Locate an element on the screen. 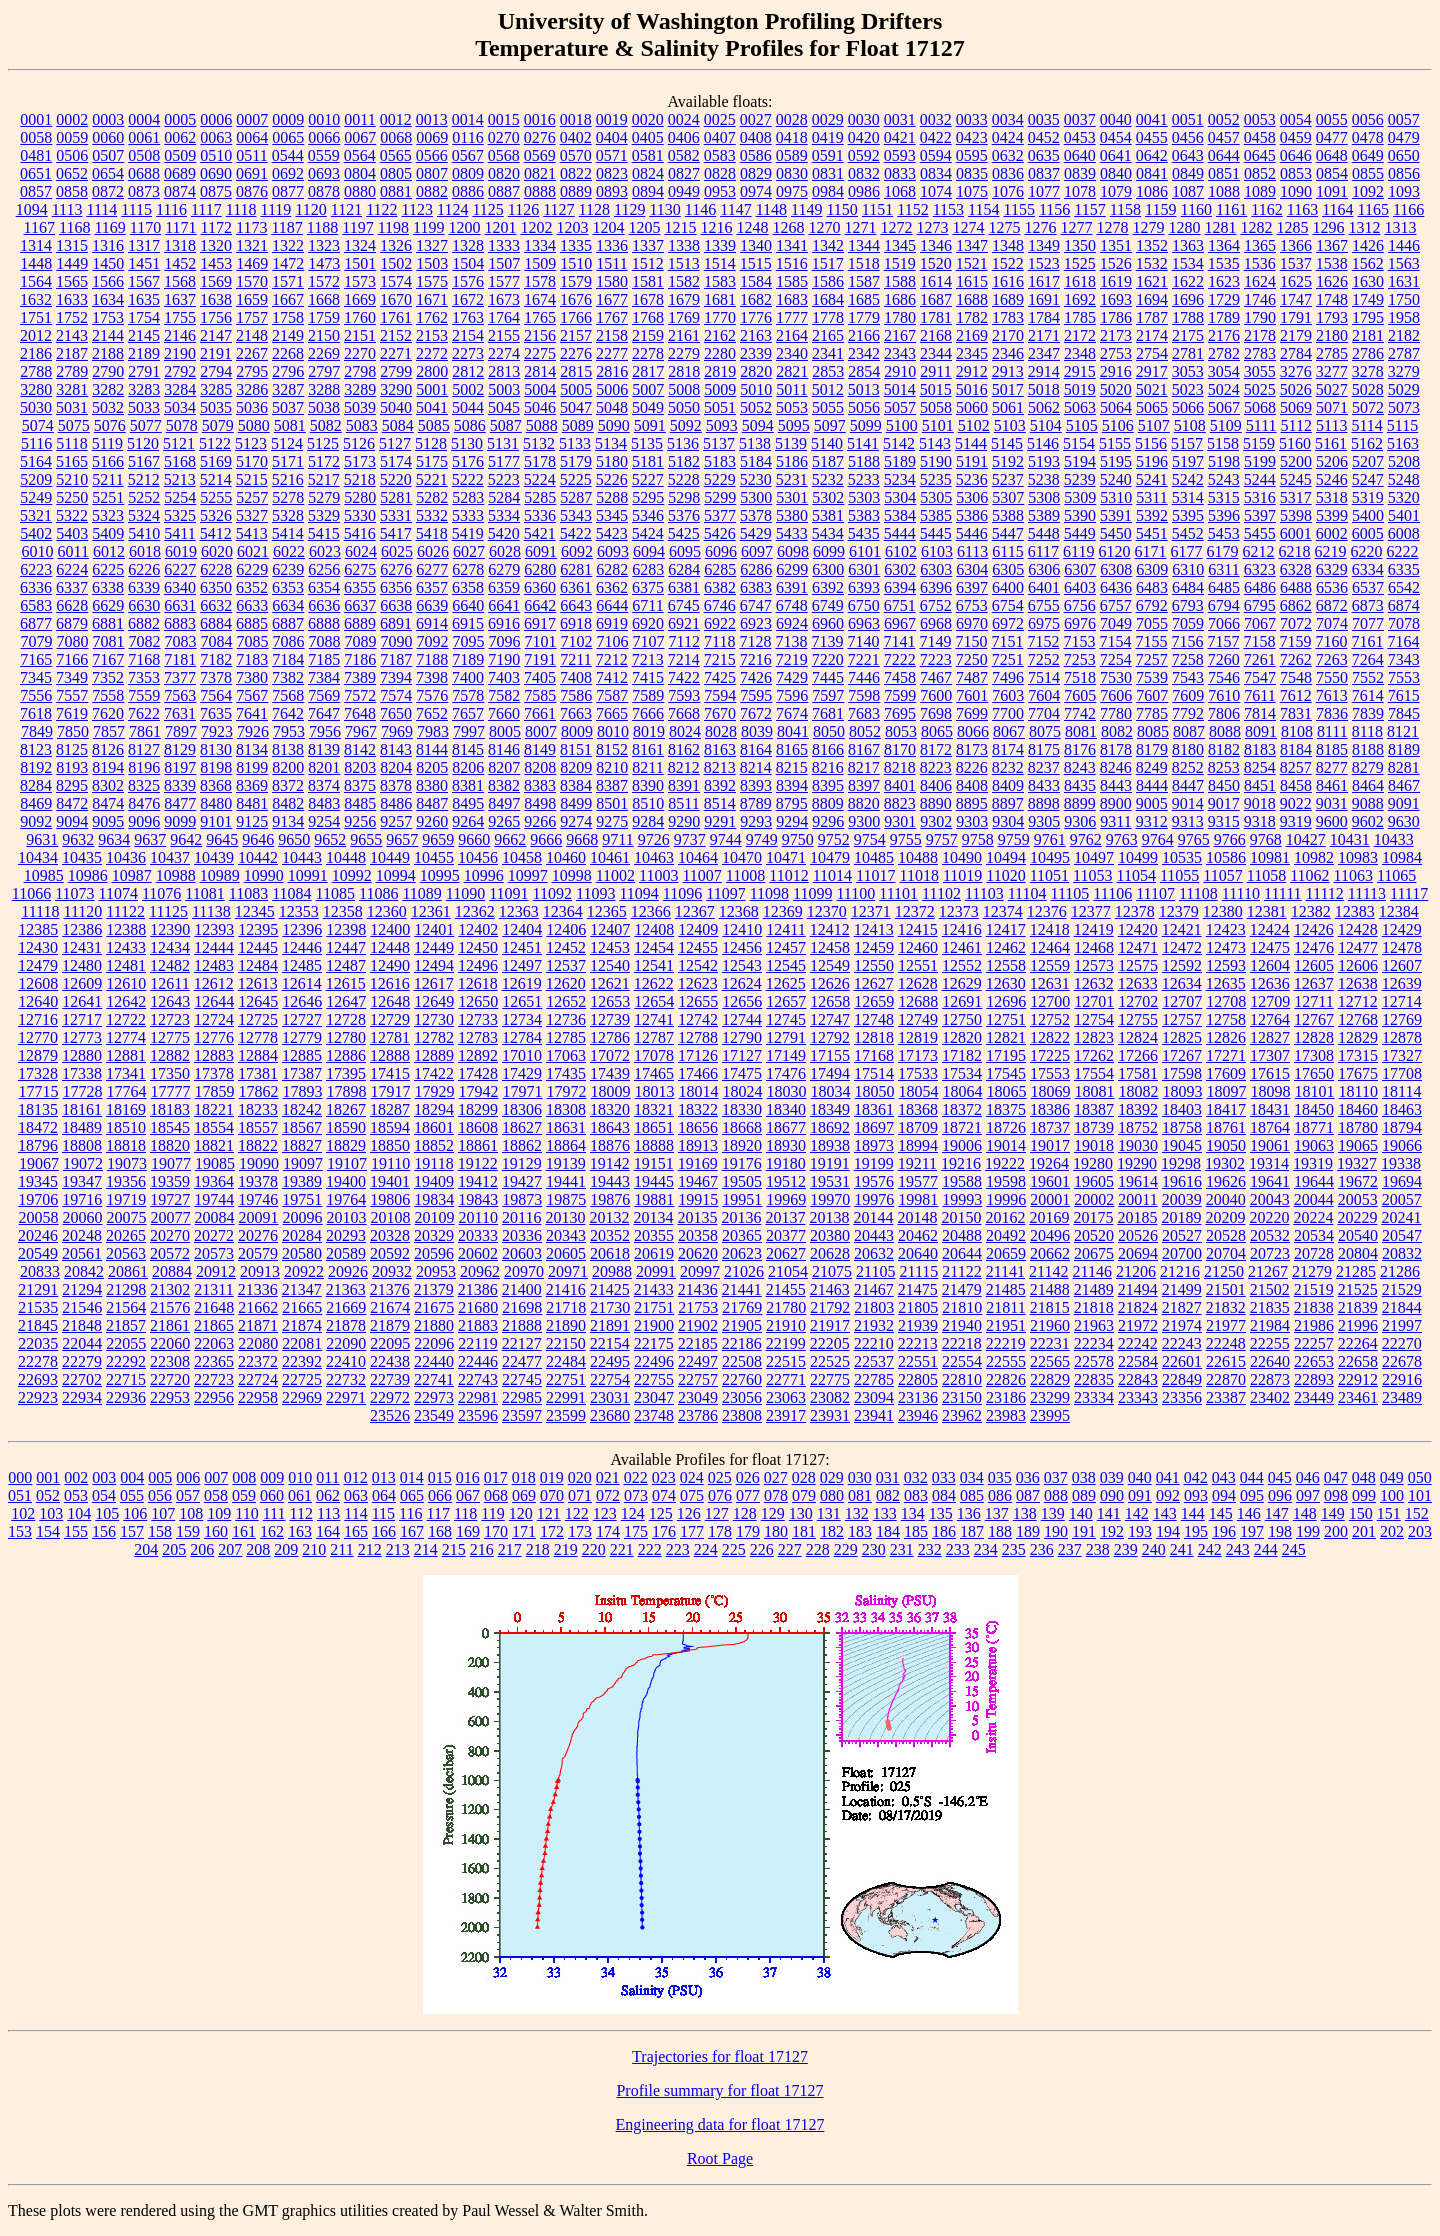 This screenshot has width=1440, height=2236. 9631 is located at coordinates (42, 839).